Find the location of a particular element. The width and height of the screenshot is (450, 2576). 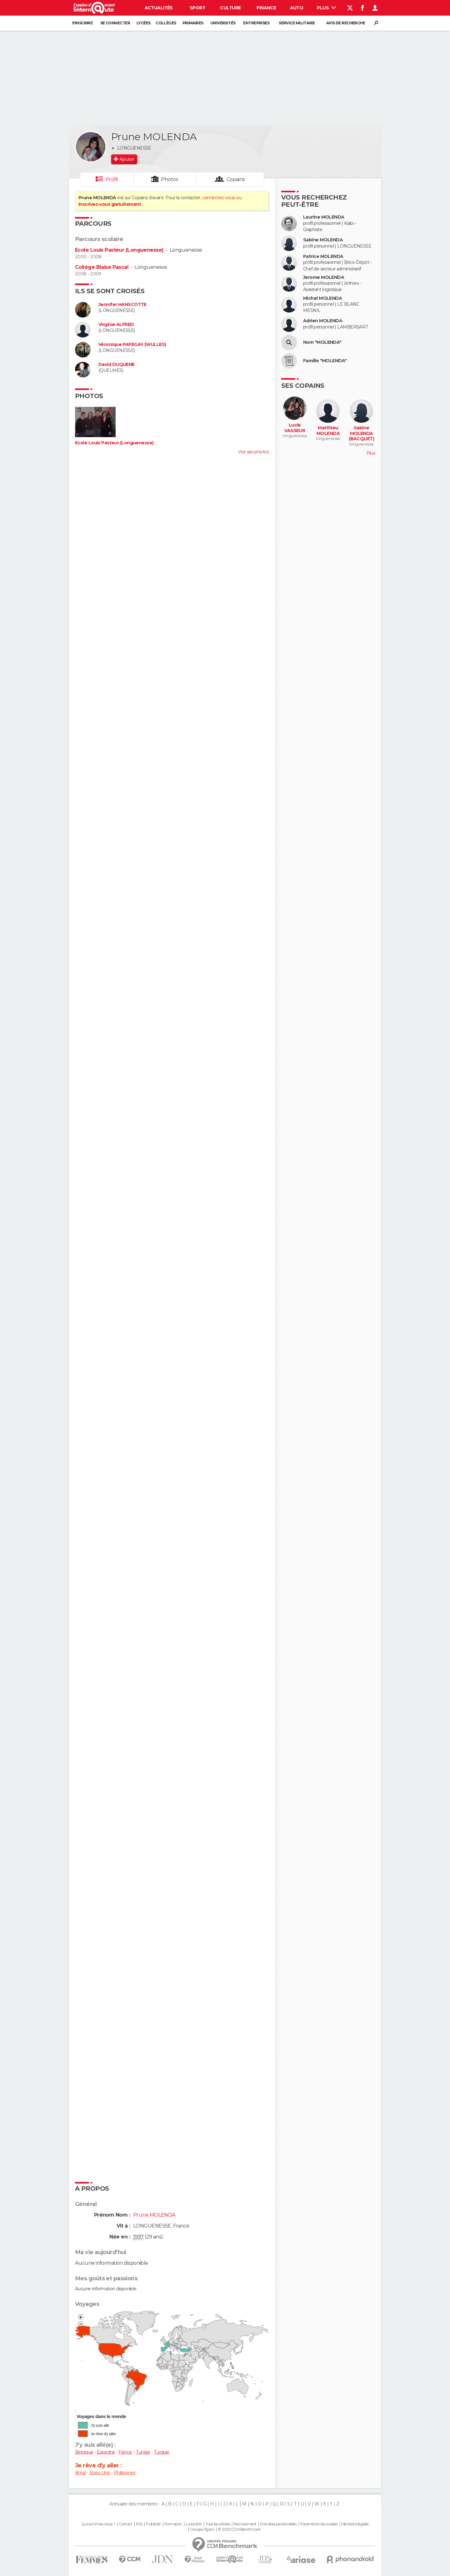

Copains is located at coordinates (236, 179).